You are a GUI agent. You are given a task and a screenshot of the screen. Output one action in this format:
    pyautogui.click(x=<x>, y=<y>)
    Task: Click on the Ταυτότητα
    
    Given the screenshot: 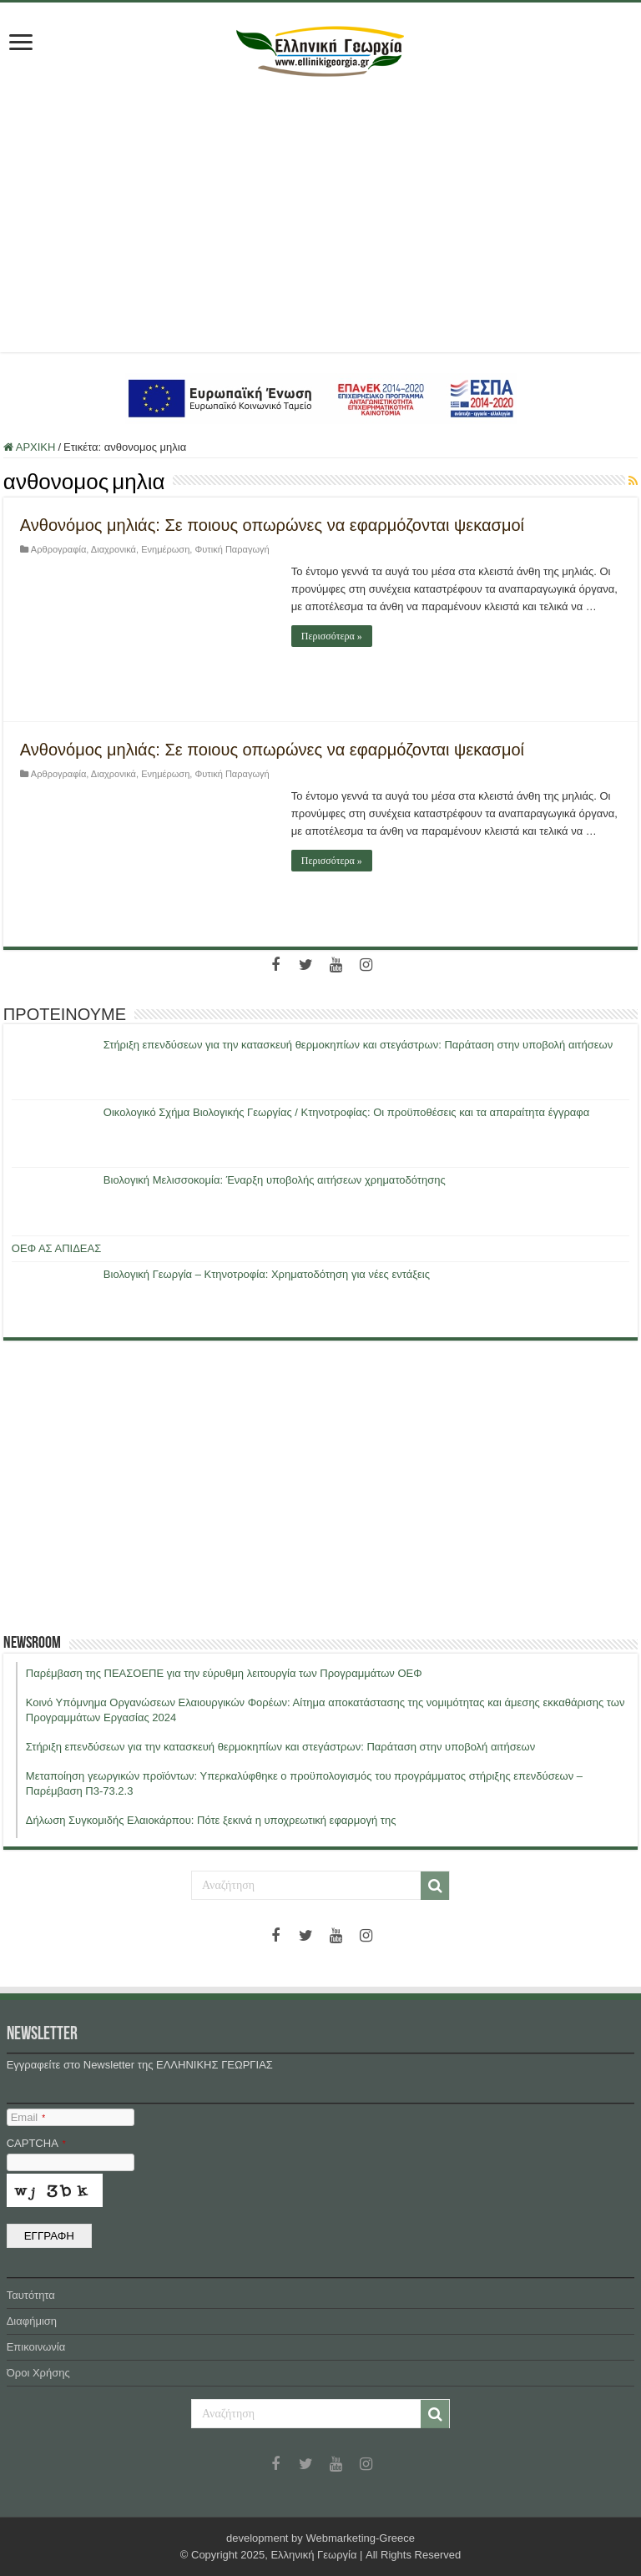 What is the action you would take?
    pyautogui.click(x=31, y=2295)
    